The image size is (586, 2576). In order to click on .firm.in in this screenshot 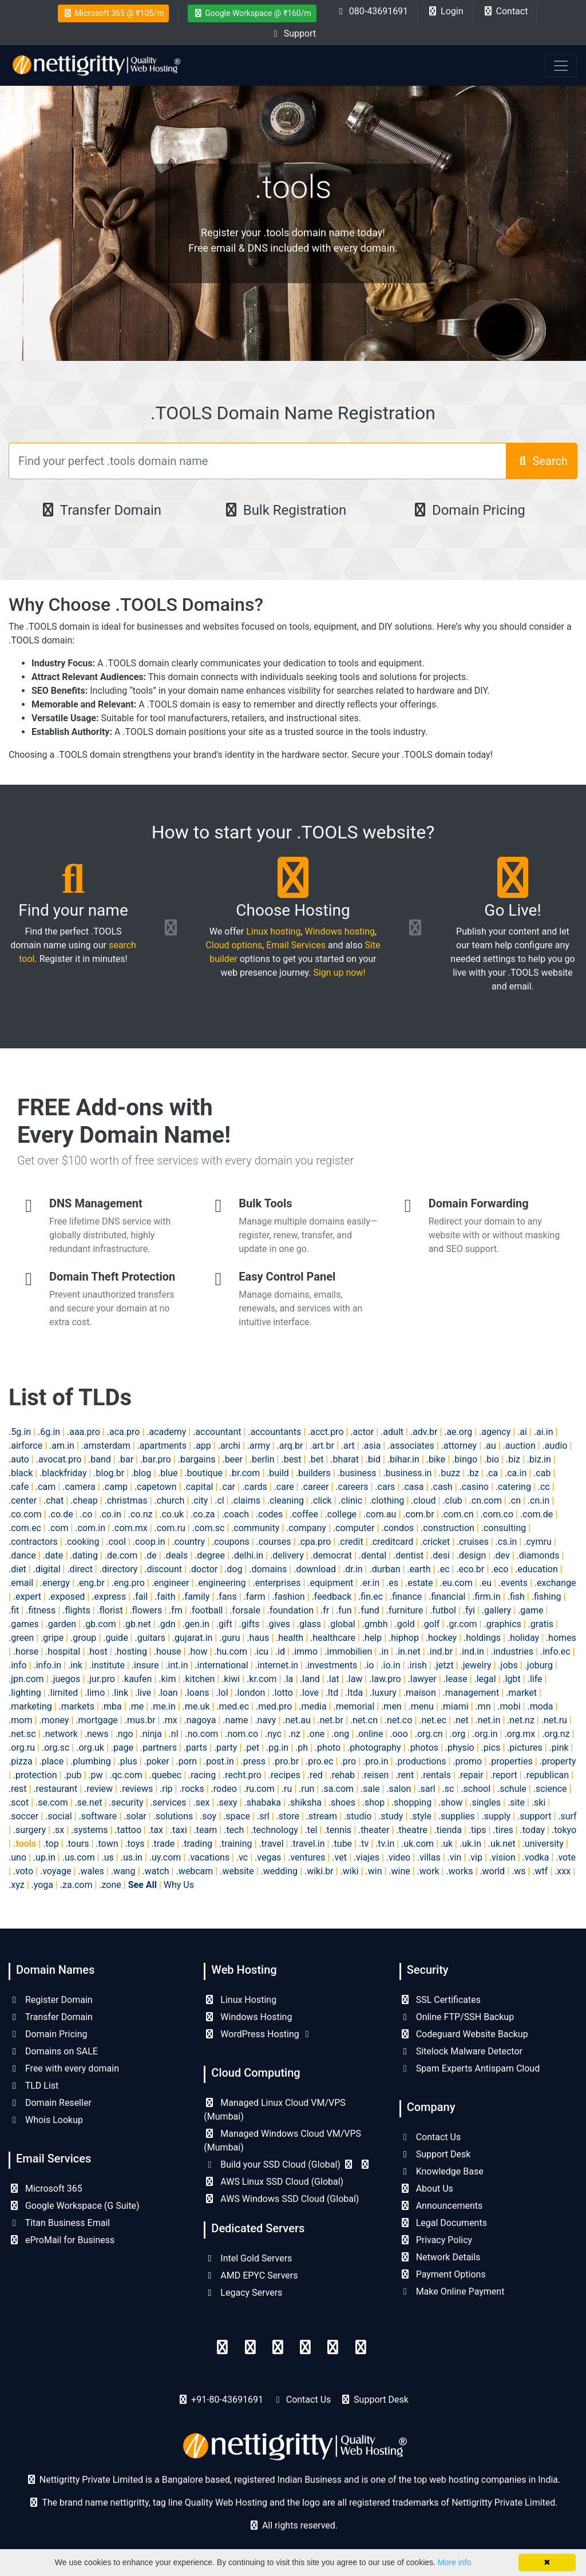, I will do `click(486, 1596)`.